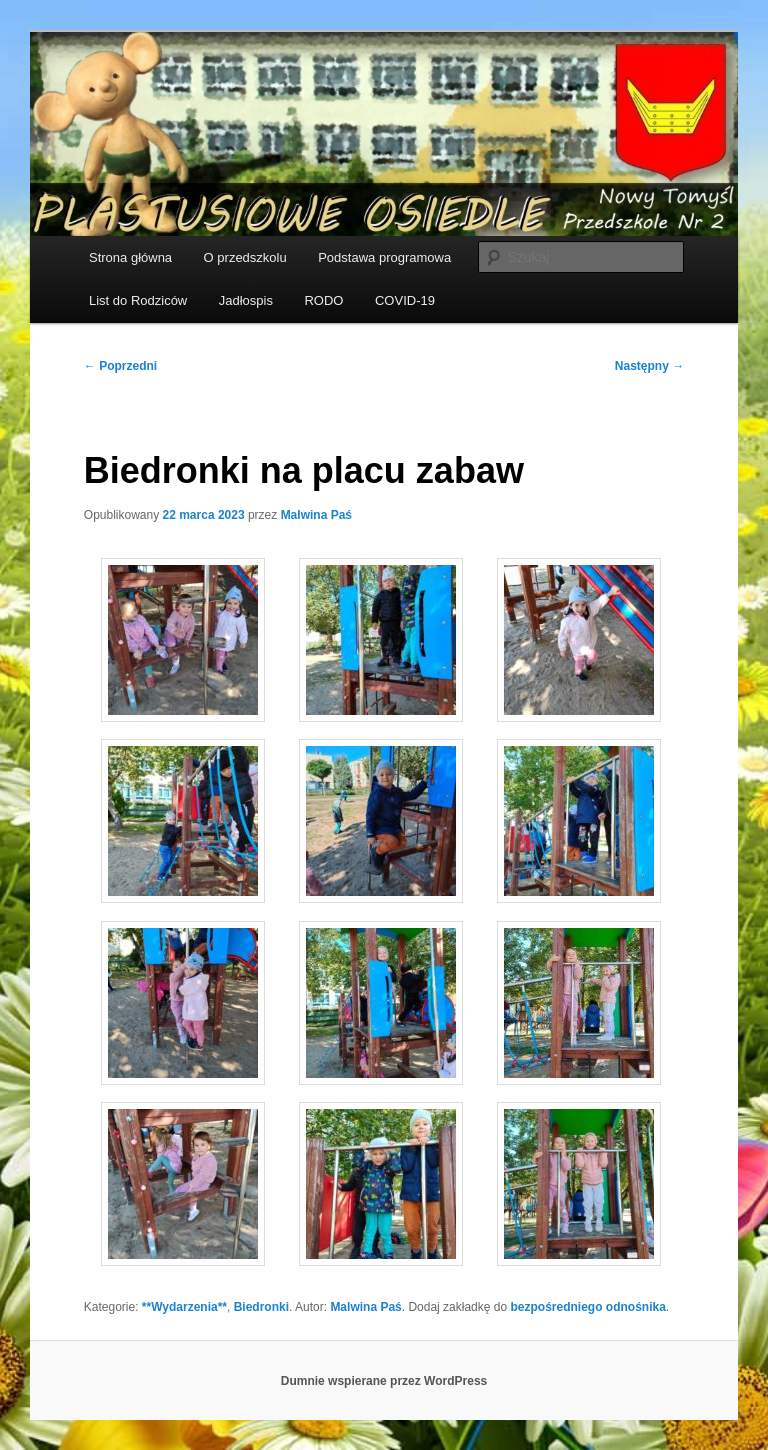  I want to click on List do Rodziców, so click(138, 300).